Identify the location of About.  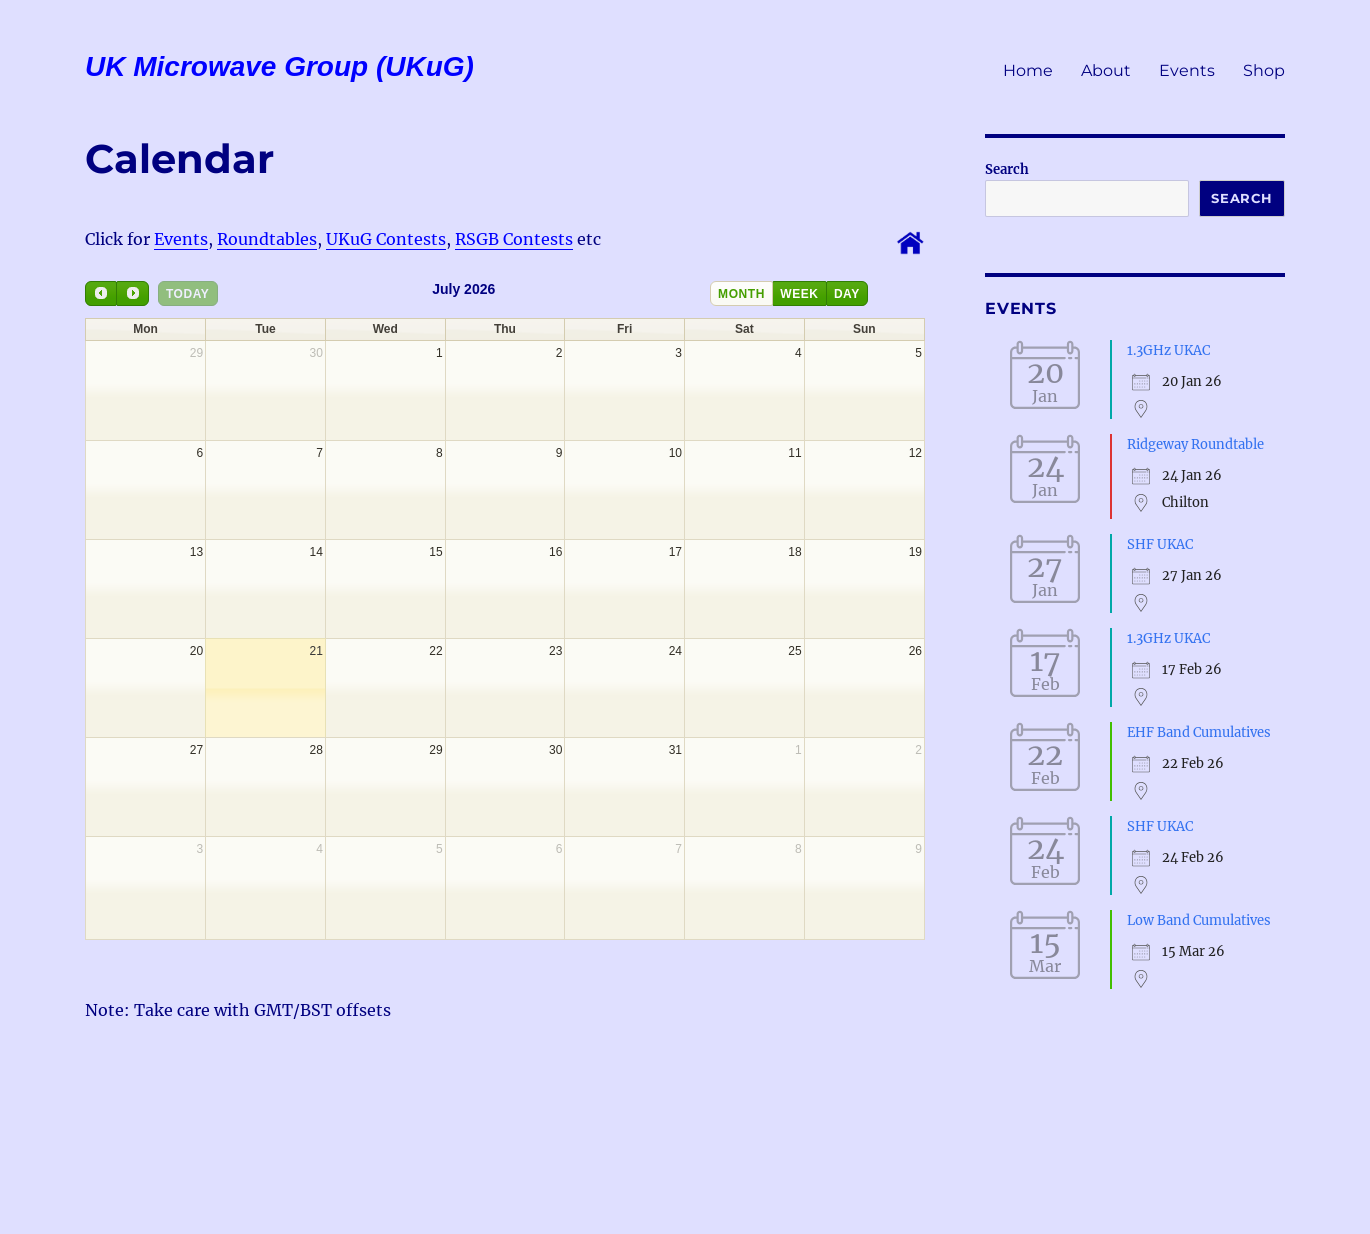
(1106, 70).